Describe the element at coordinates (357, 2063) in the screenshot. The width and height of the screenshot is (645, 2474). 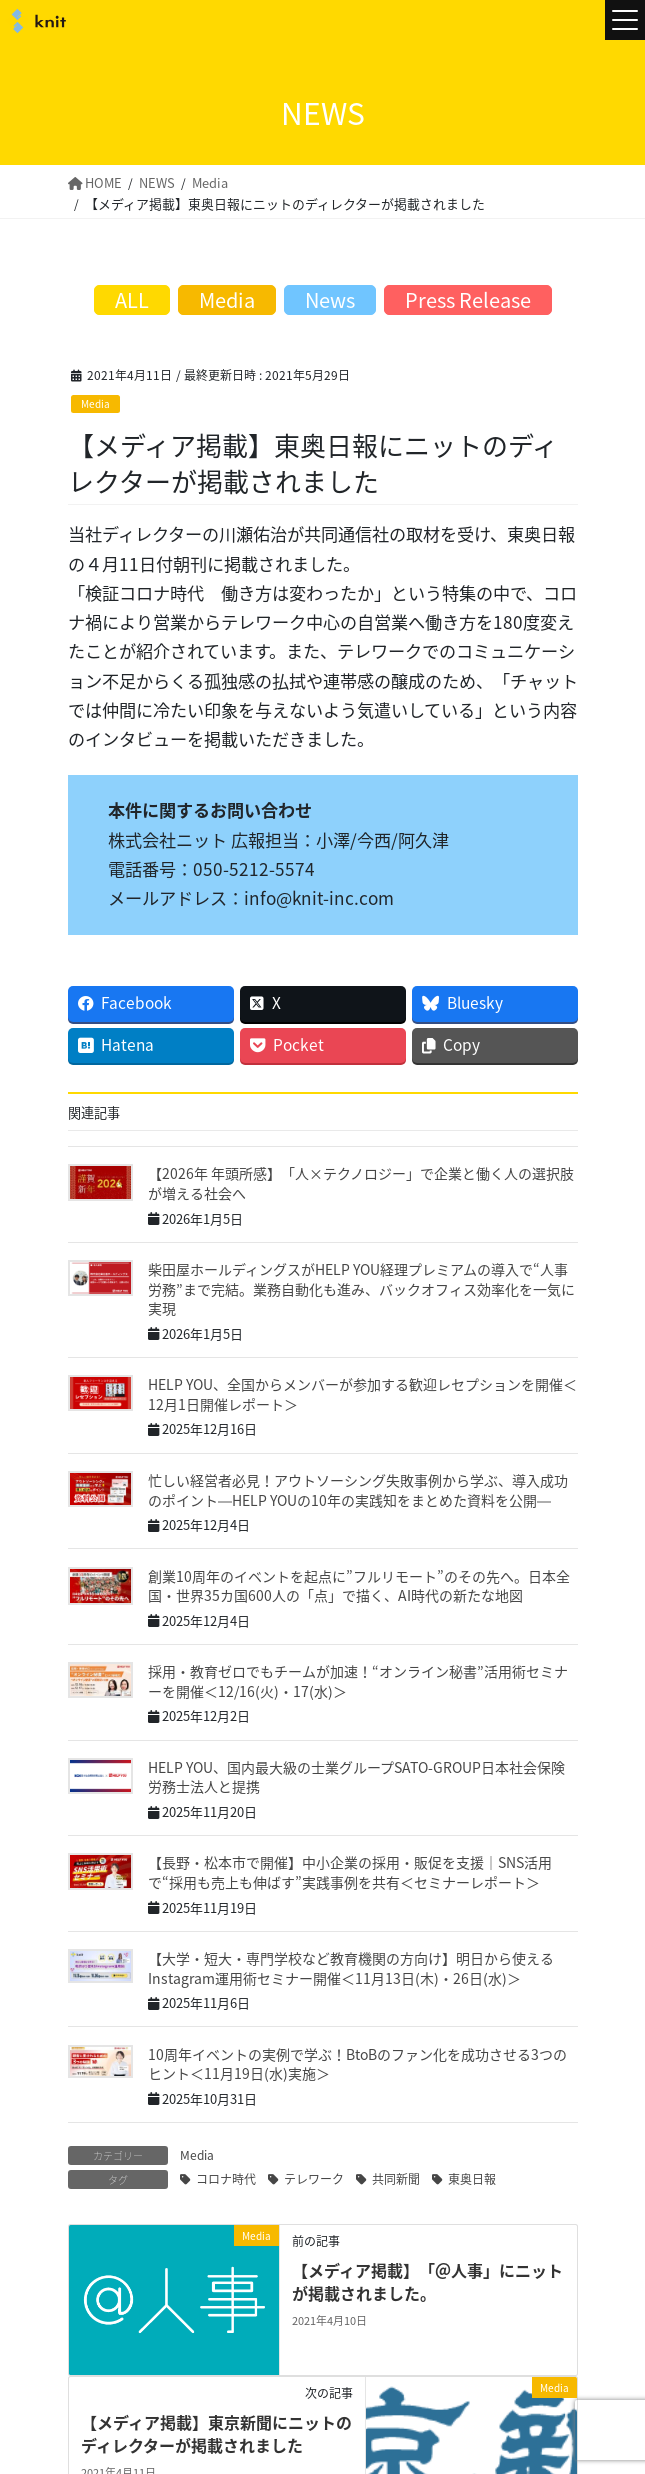
I see `10周年イベントの実例で学ぶ！BtoBのファン化を成功させる3つのヒント＜11月19日(水)実施＞` at that location.